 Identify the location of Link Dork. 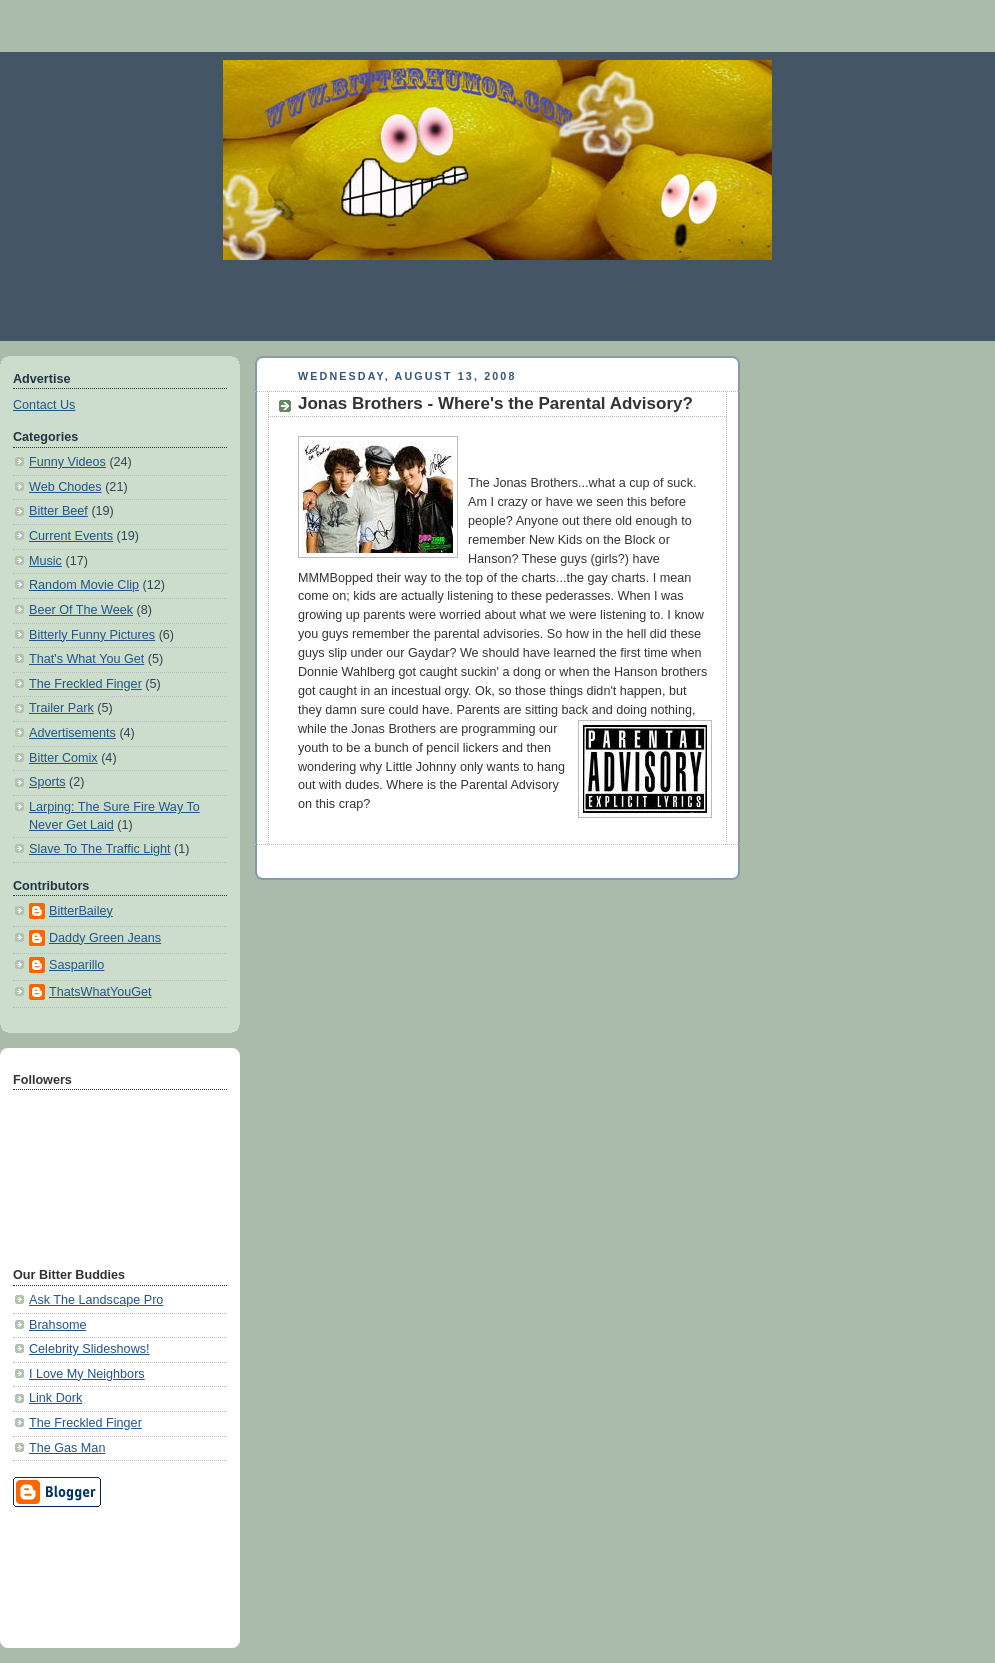
(55, 1398).